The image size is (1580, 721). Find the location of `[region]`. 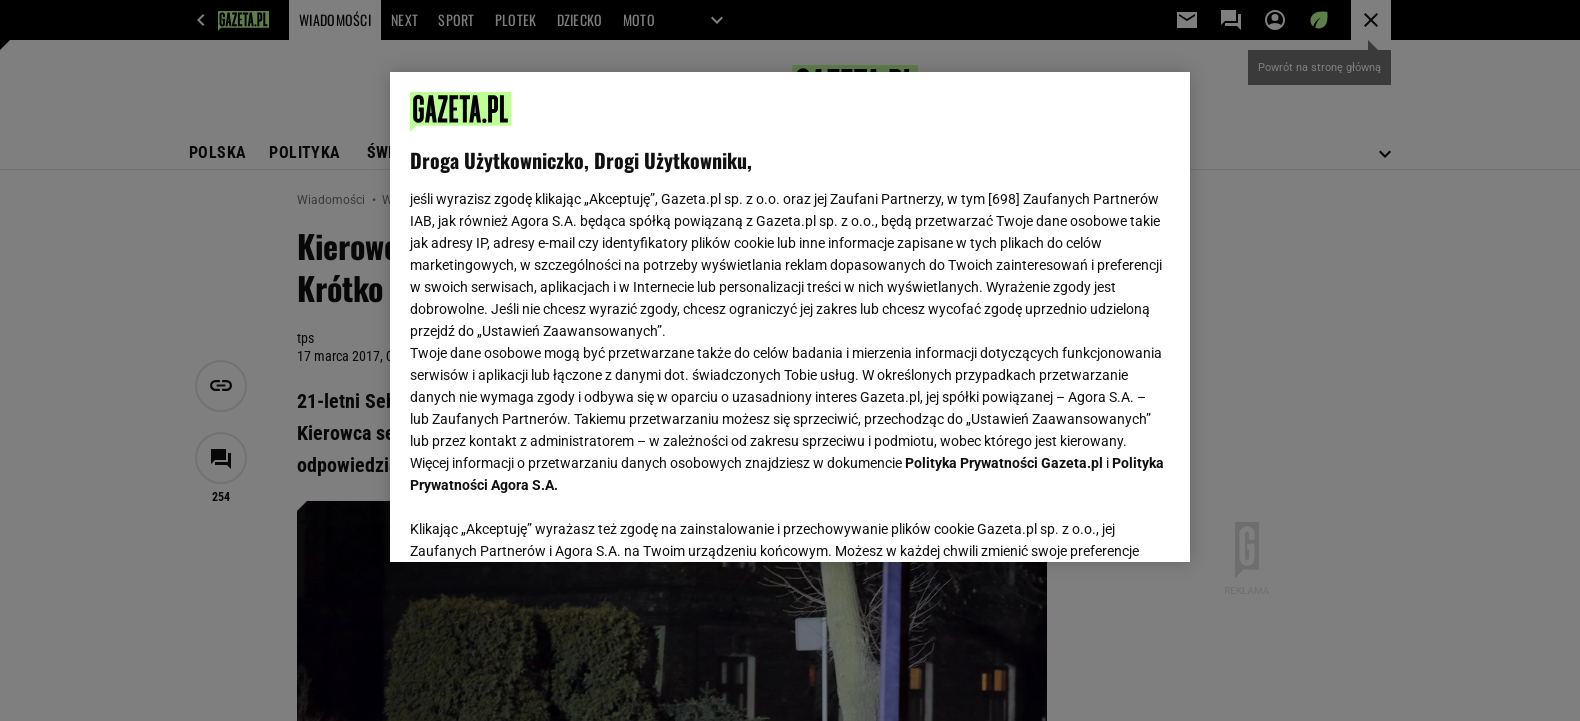

[region] is located at coordinates (790, 317).